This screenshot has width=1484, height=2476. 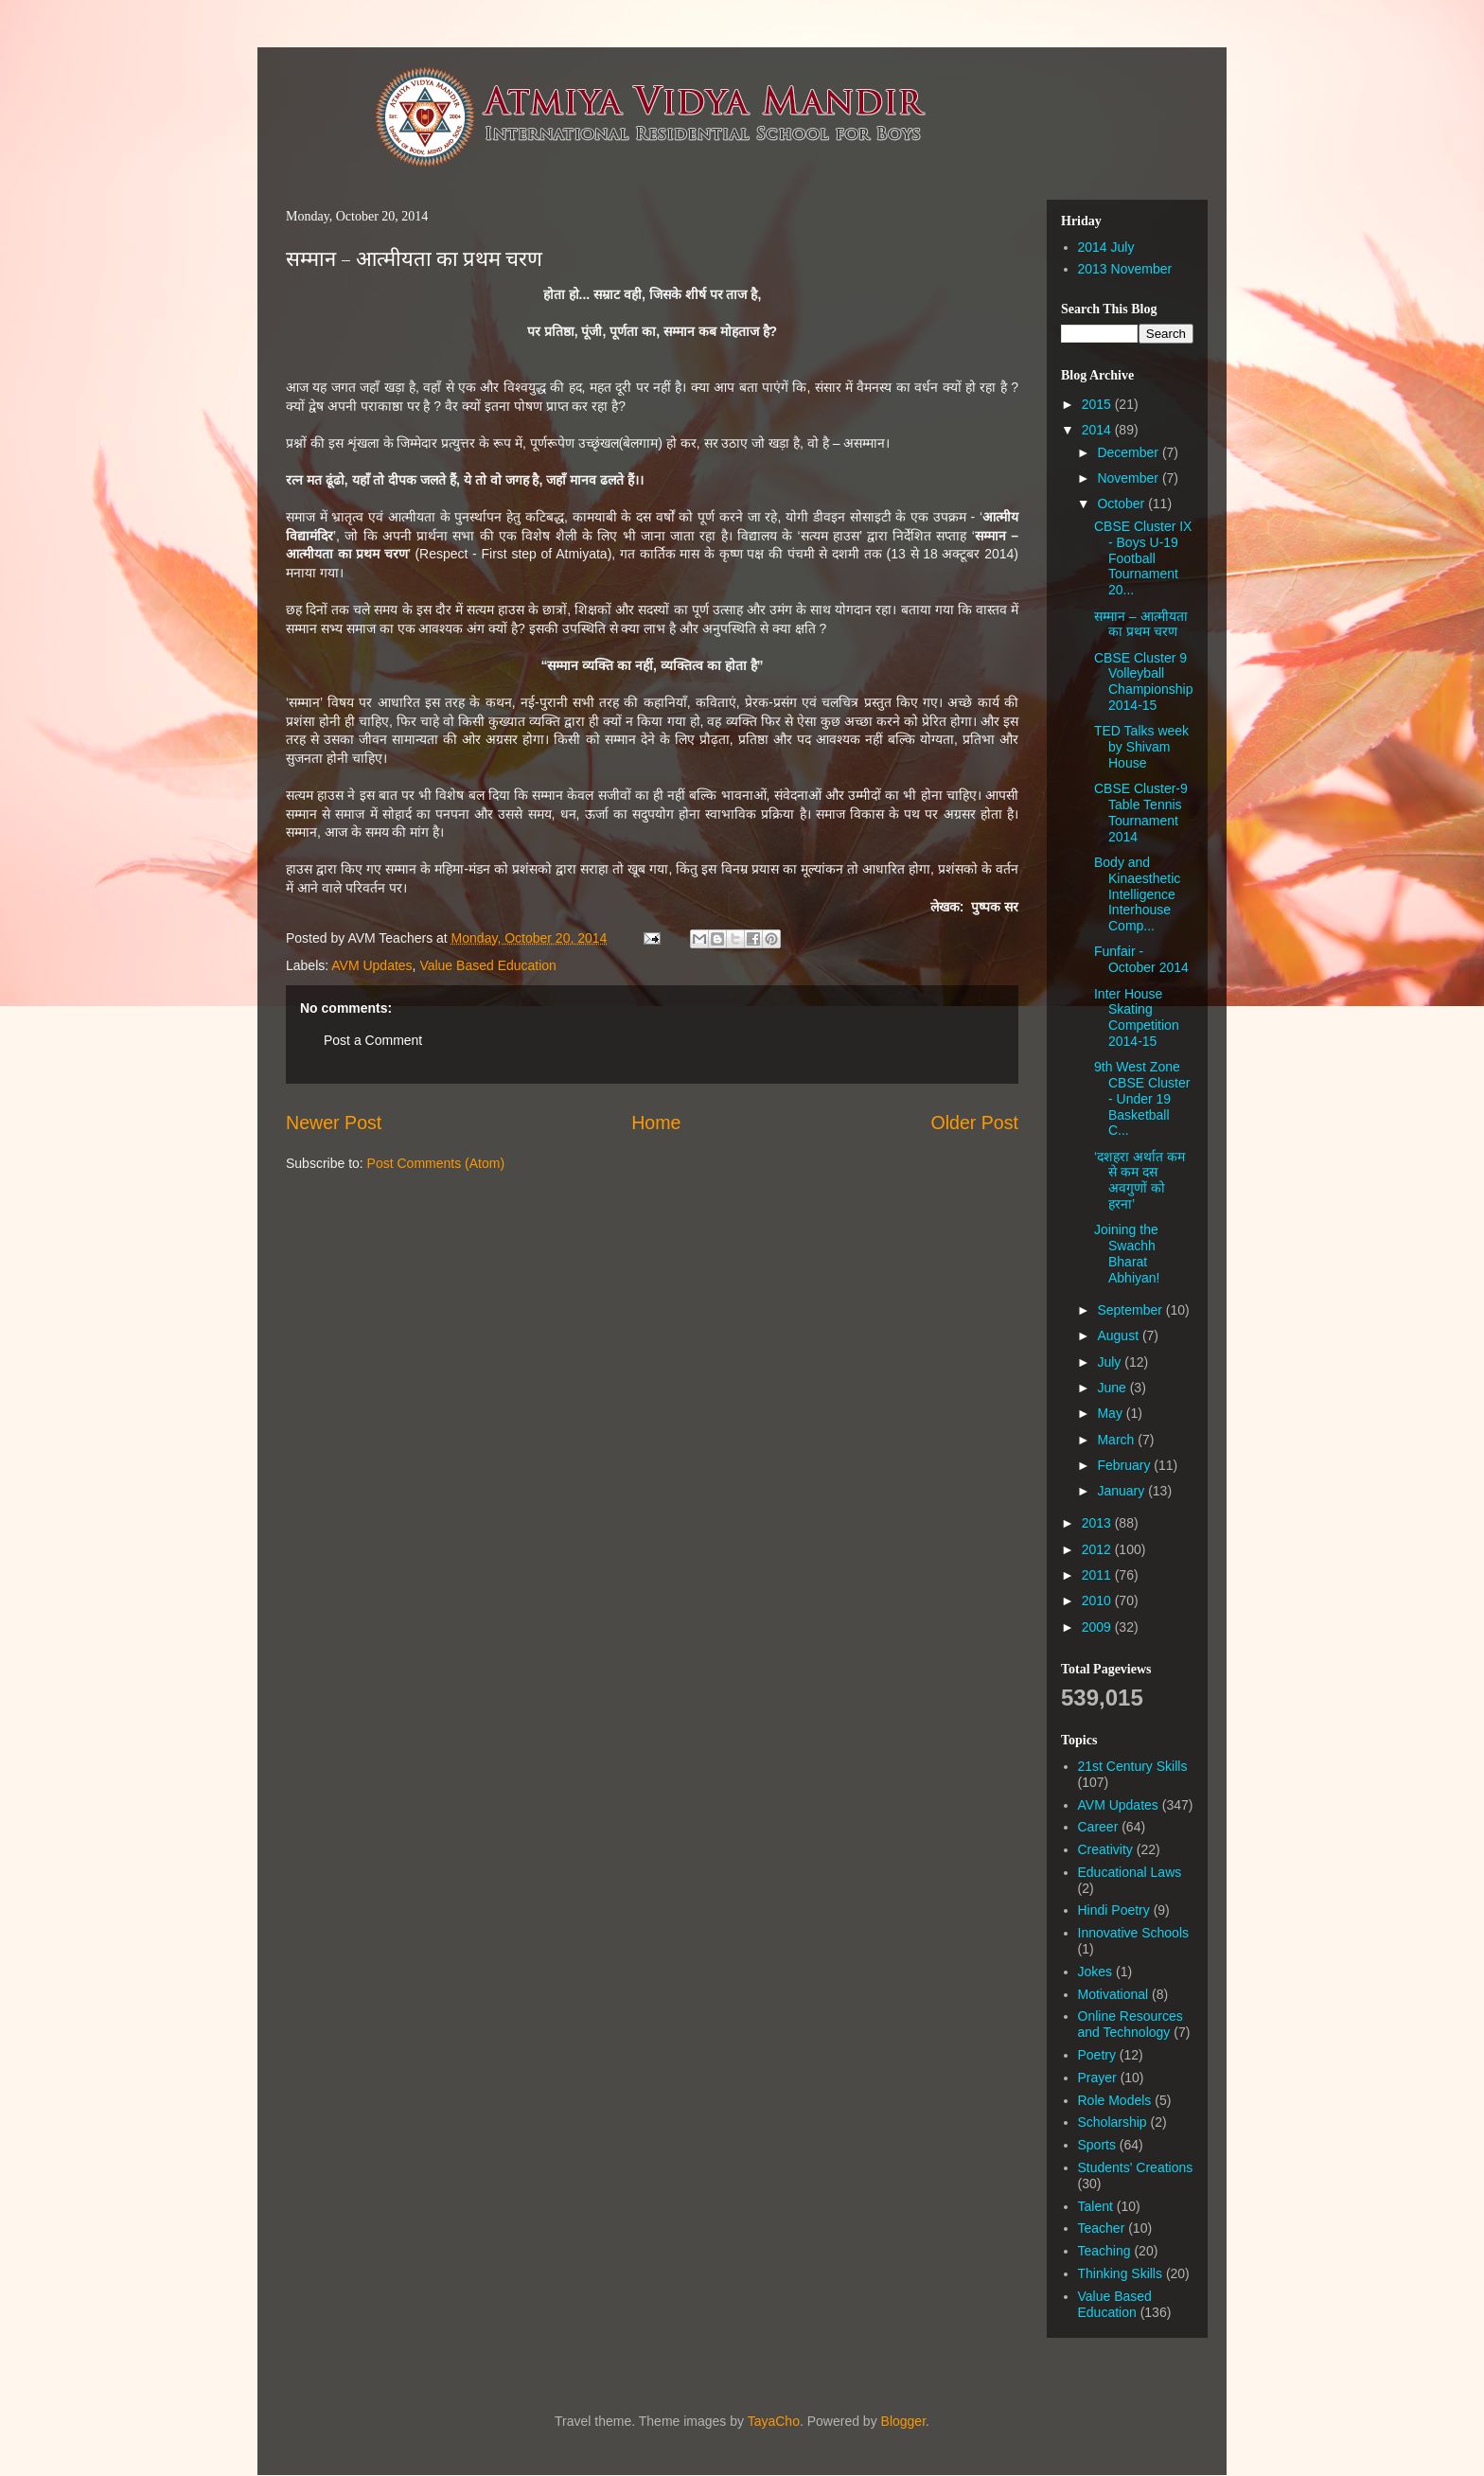 What do you see at coordinates (1111, 1413) in the screenshot?
I see `May` at bounding box center [1111, 1413].